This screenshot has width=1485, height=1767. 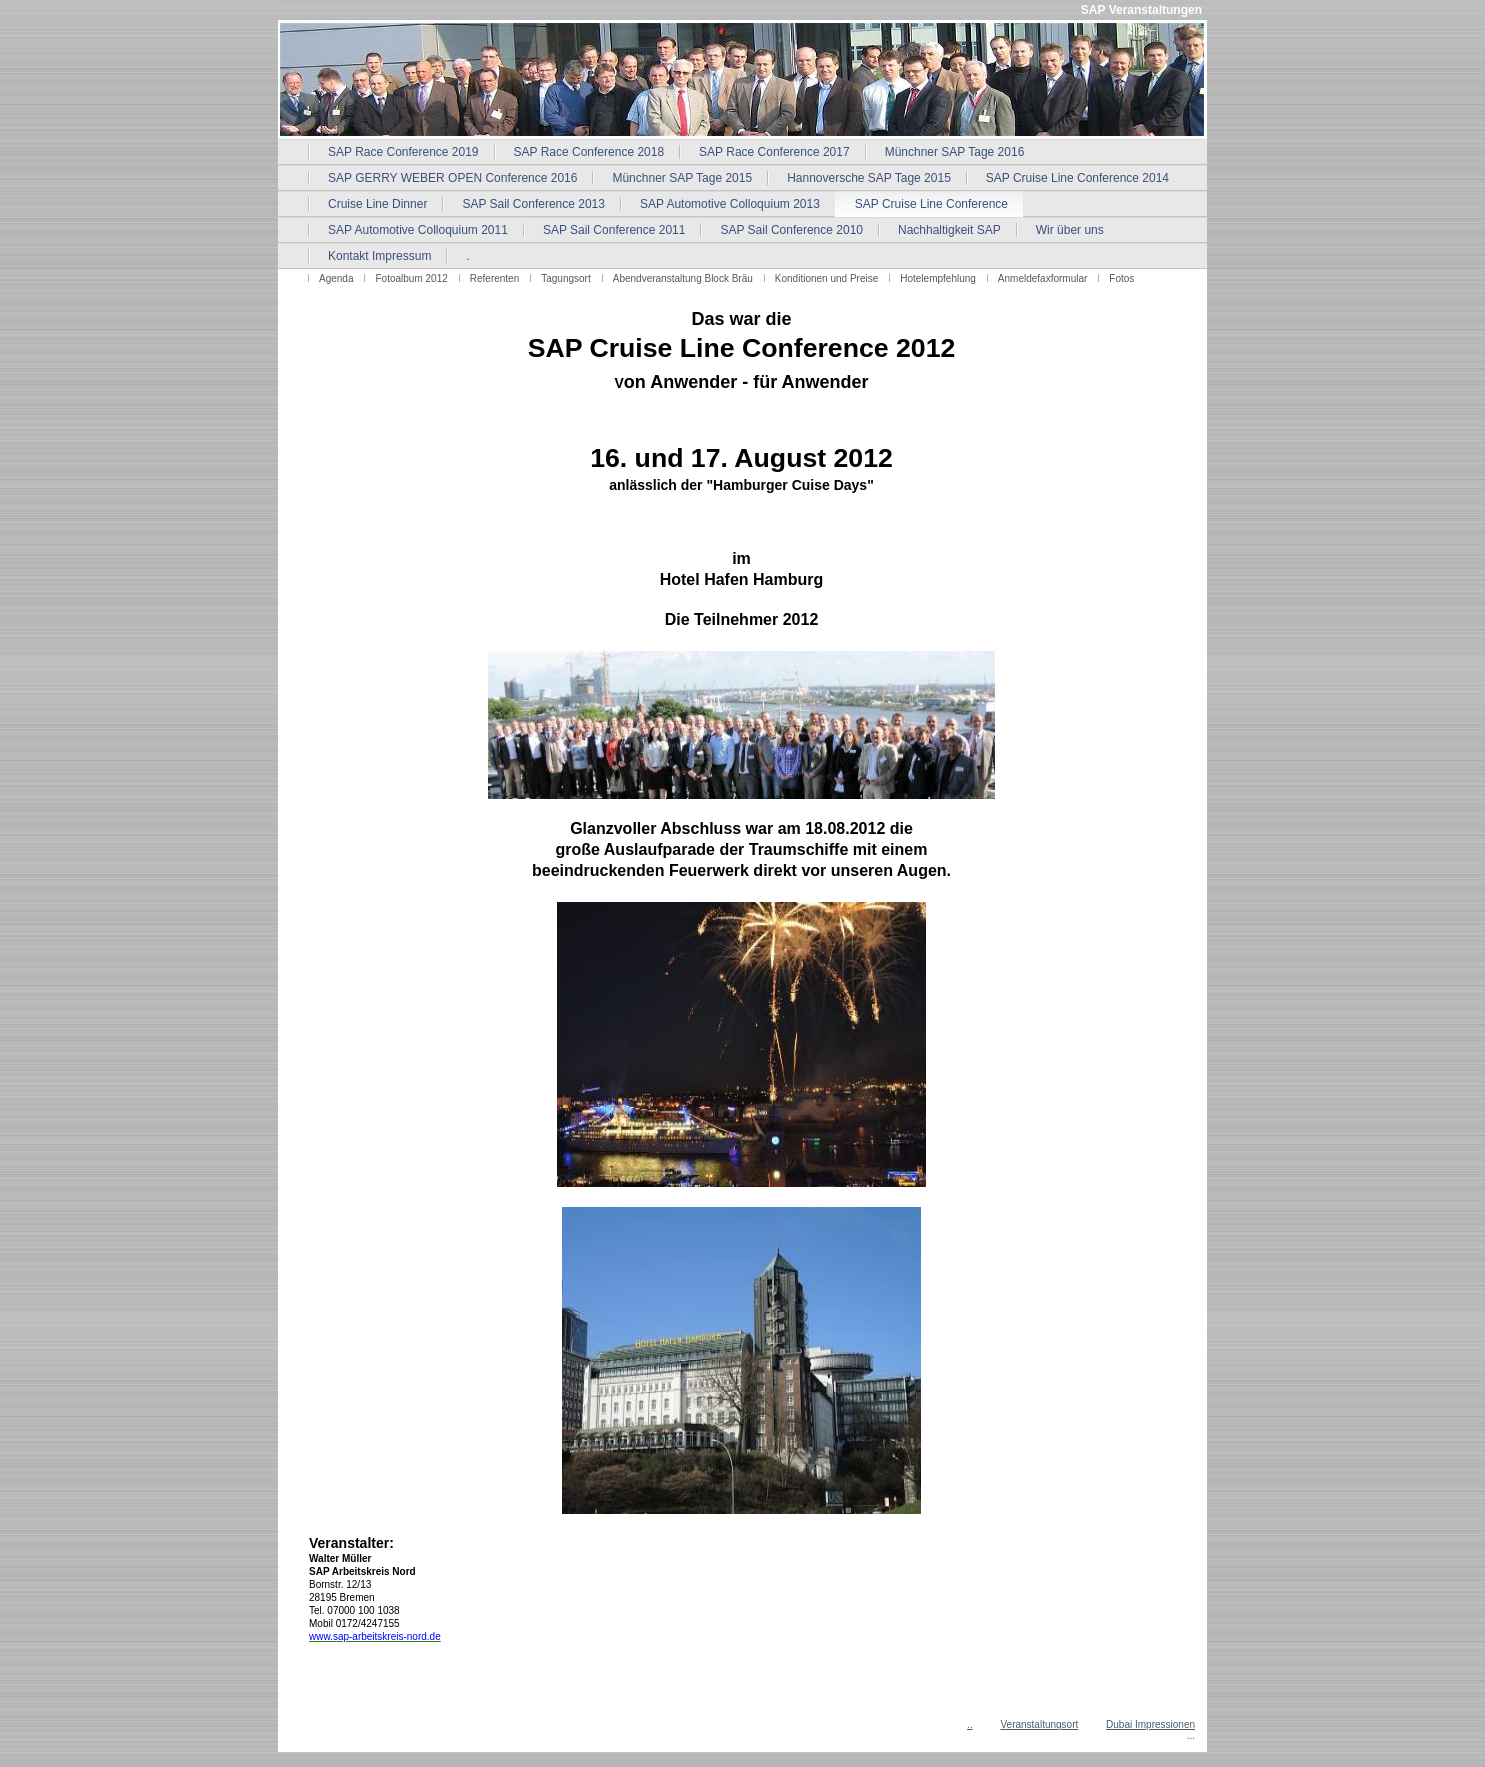 What do you see at coordinates (403, 152) in the screenshot?
I see `SAP Race Conference 2019` at bounding box center [403, 152].